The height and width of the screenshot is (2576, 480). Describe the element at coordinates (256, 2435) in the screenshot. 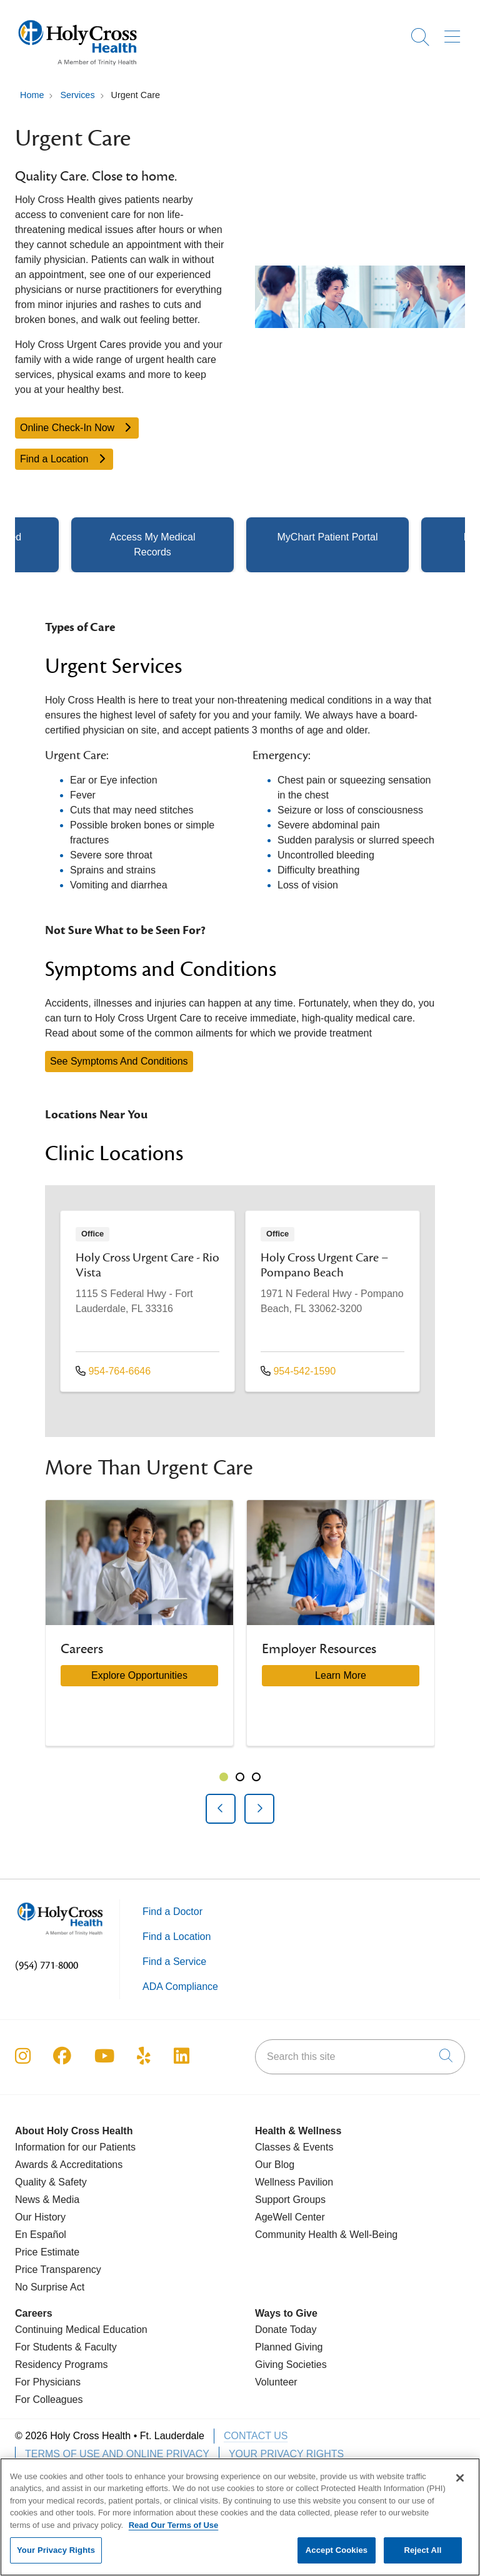

I see `Contact Us` at that location.